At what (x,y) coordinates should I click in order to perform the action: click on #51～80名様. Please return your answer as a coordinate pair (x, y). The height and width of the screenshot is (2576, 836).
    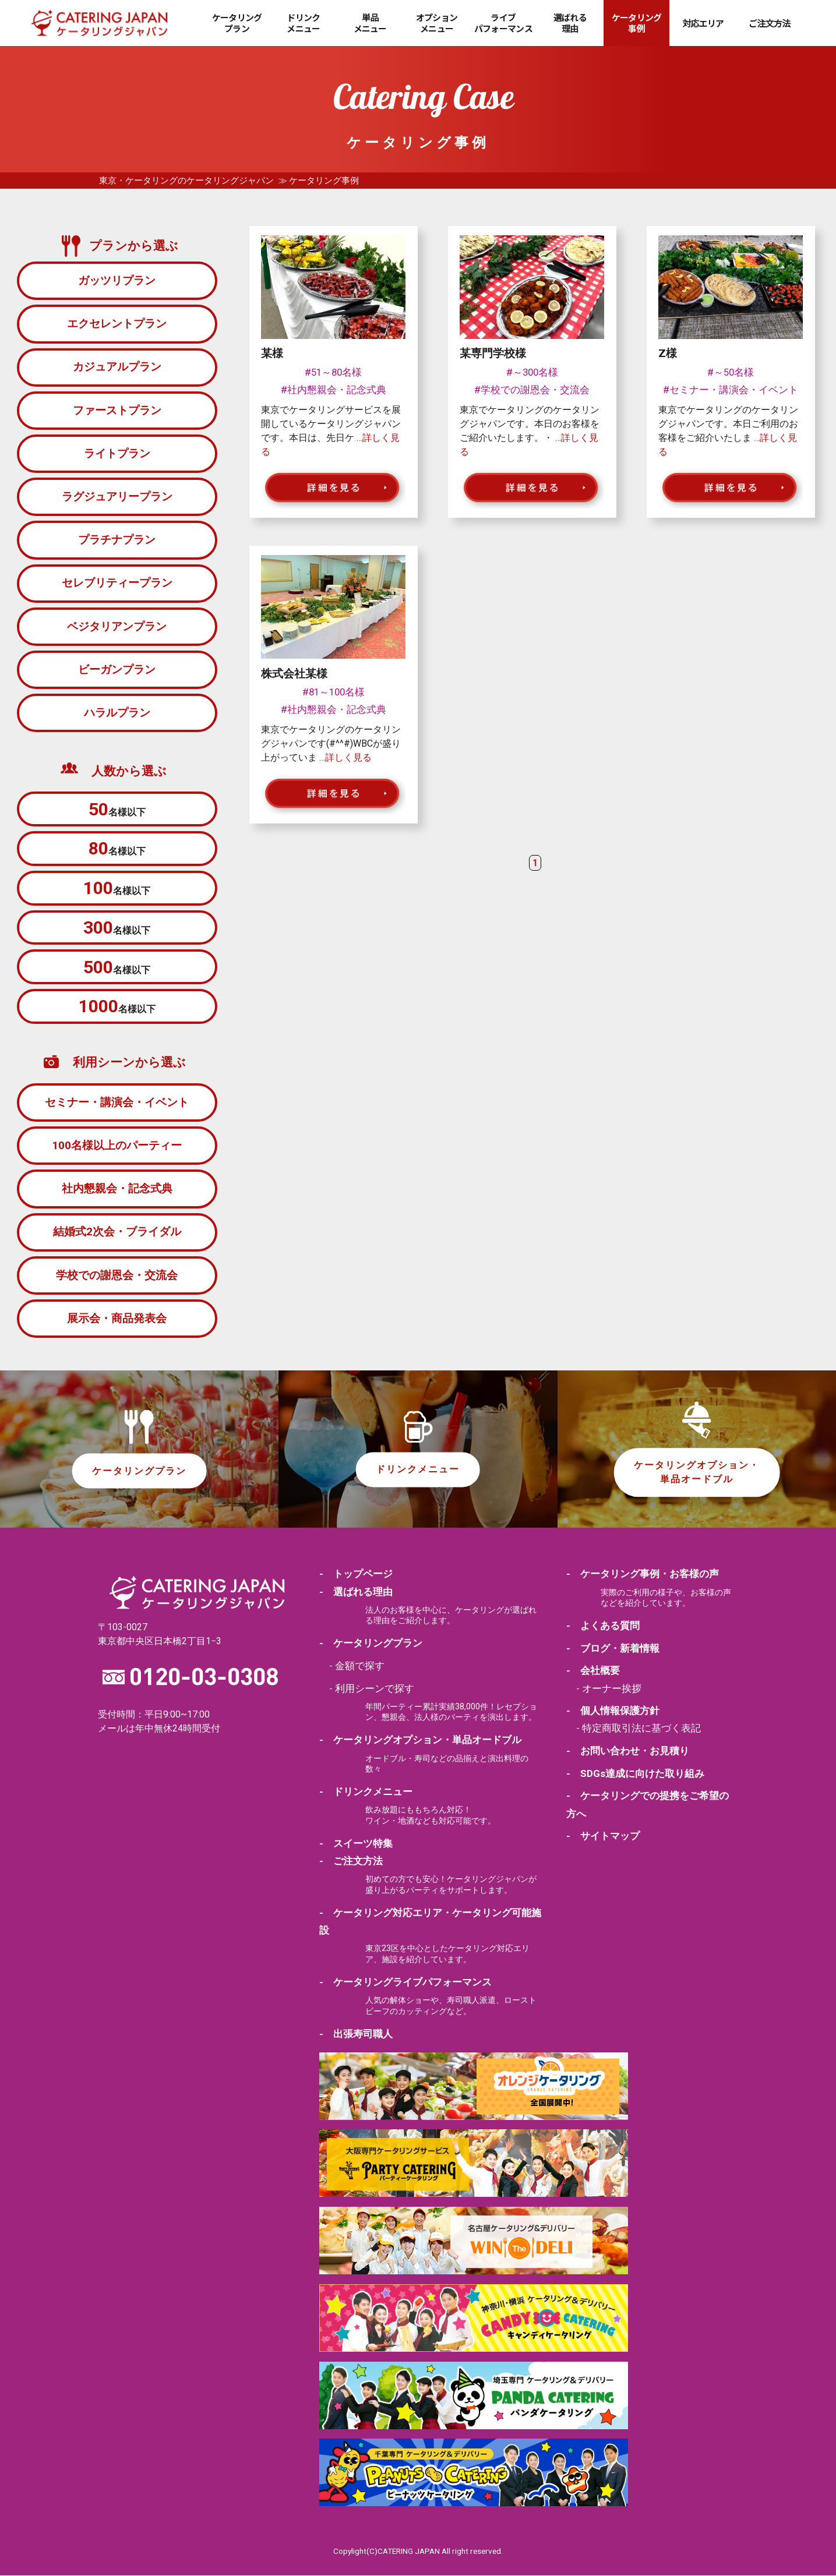
    Looking at the image, I should click on (333, 372).